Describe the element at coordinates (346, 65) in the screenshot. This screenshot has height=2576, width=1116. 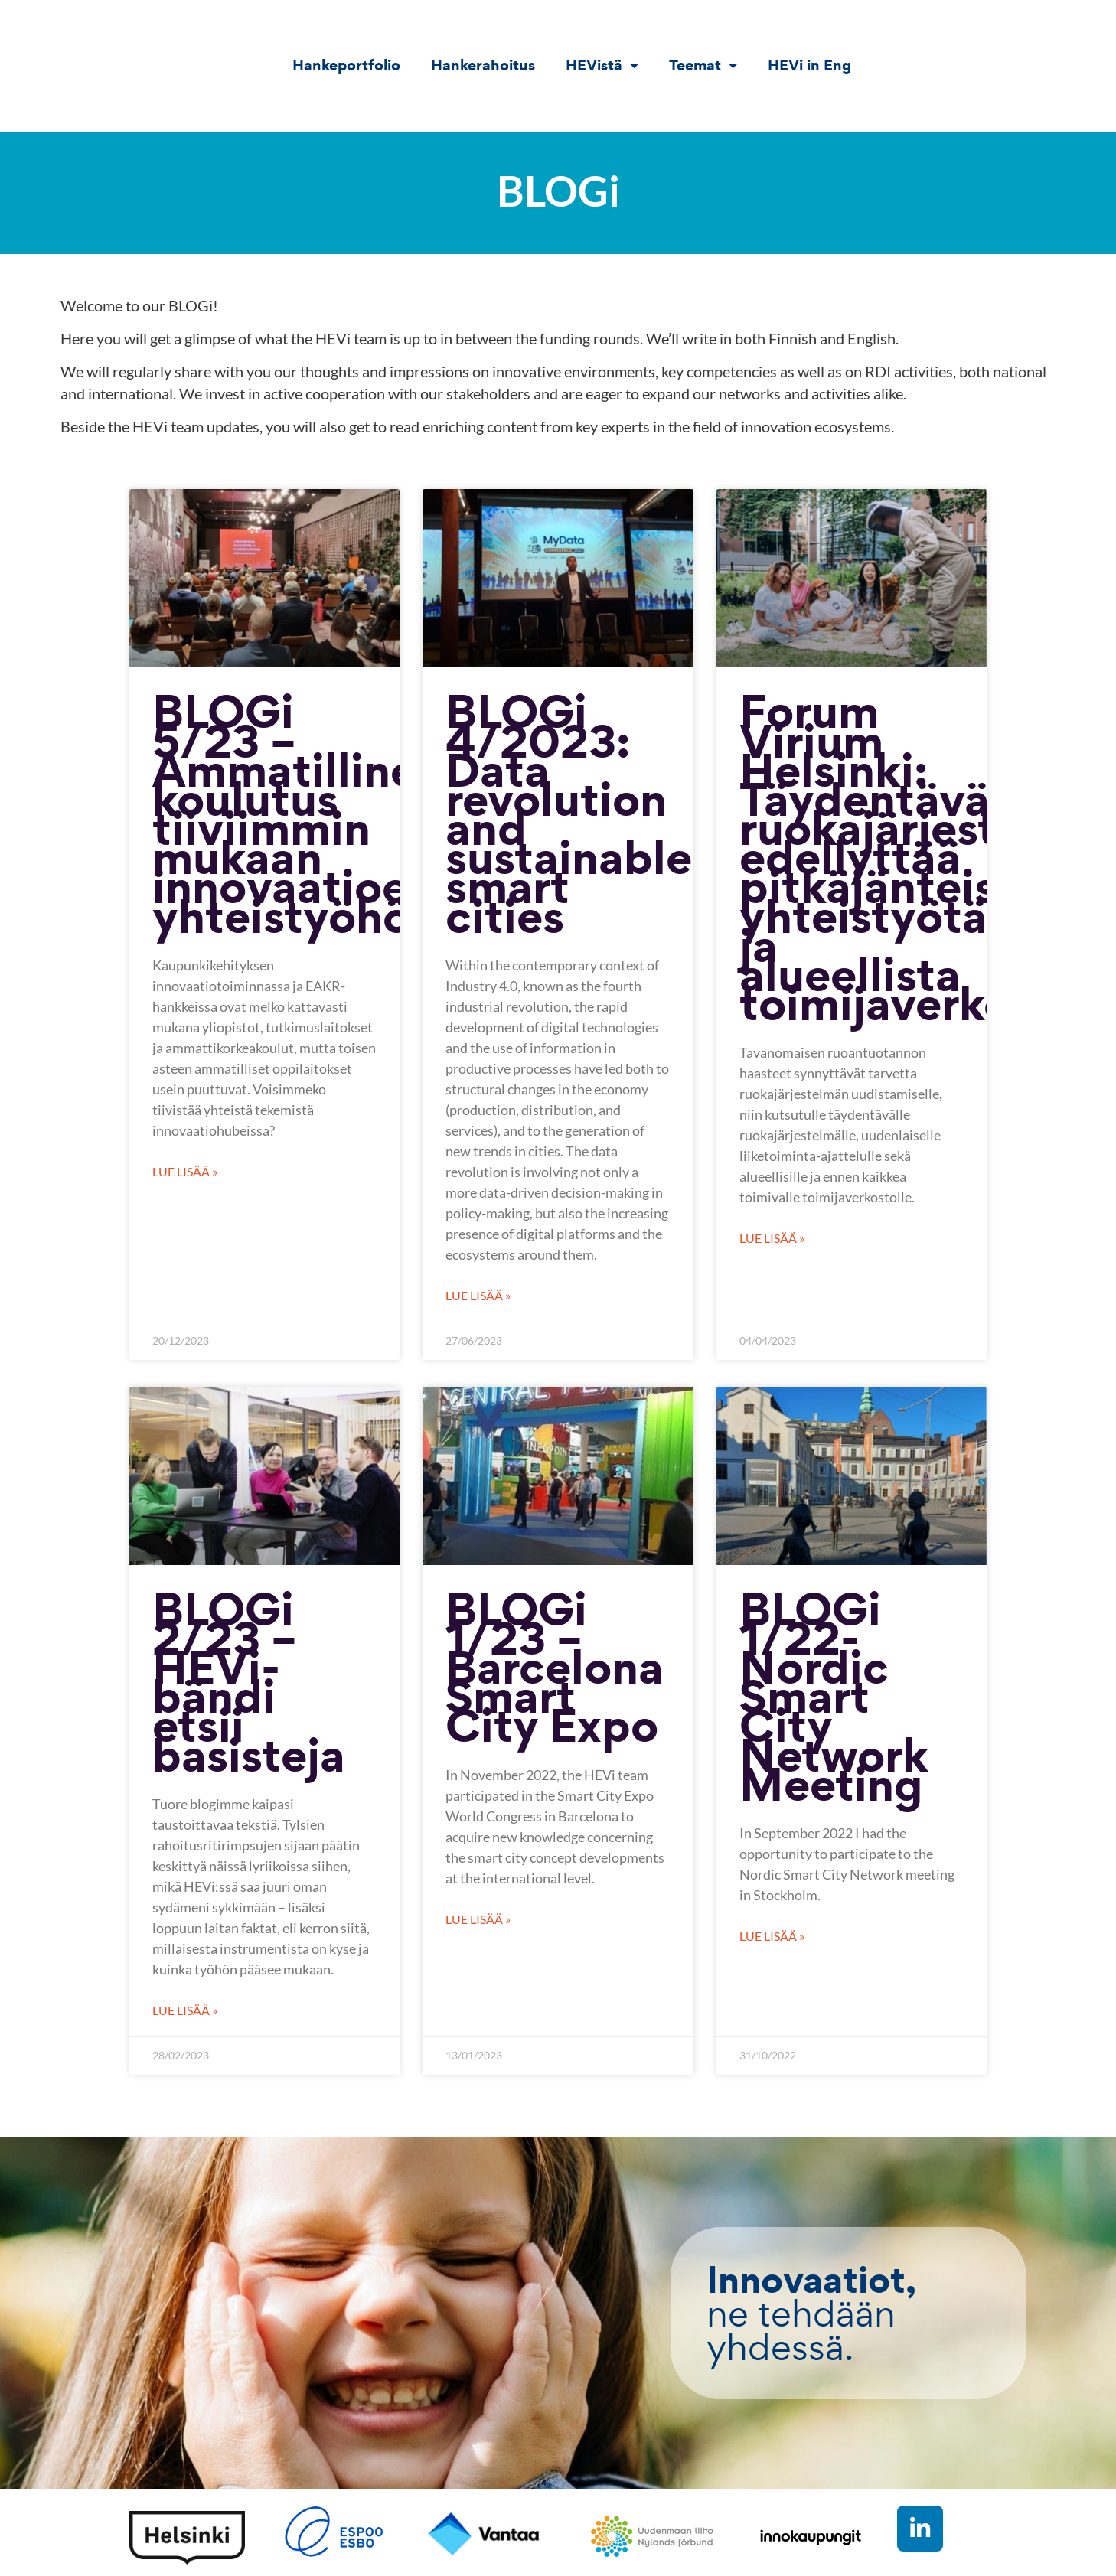
I see `Hankeportfolio` at that location.